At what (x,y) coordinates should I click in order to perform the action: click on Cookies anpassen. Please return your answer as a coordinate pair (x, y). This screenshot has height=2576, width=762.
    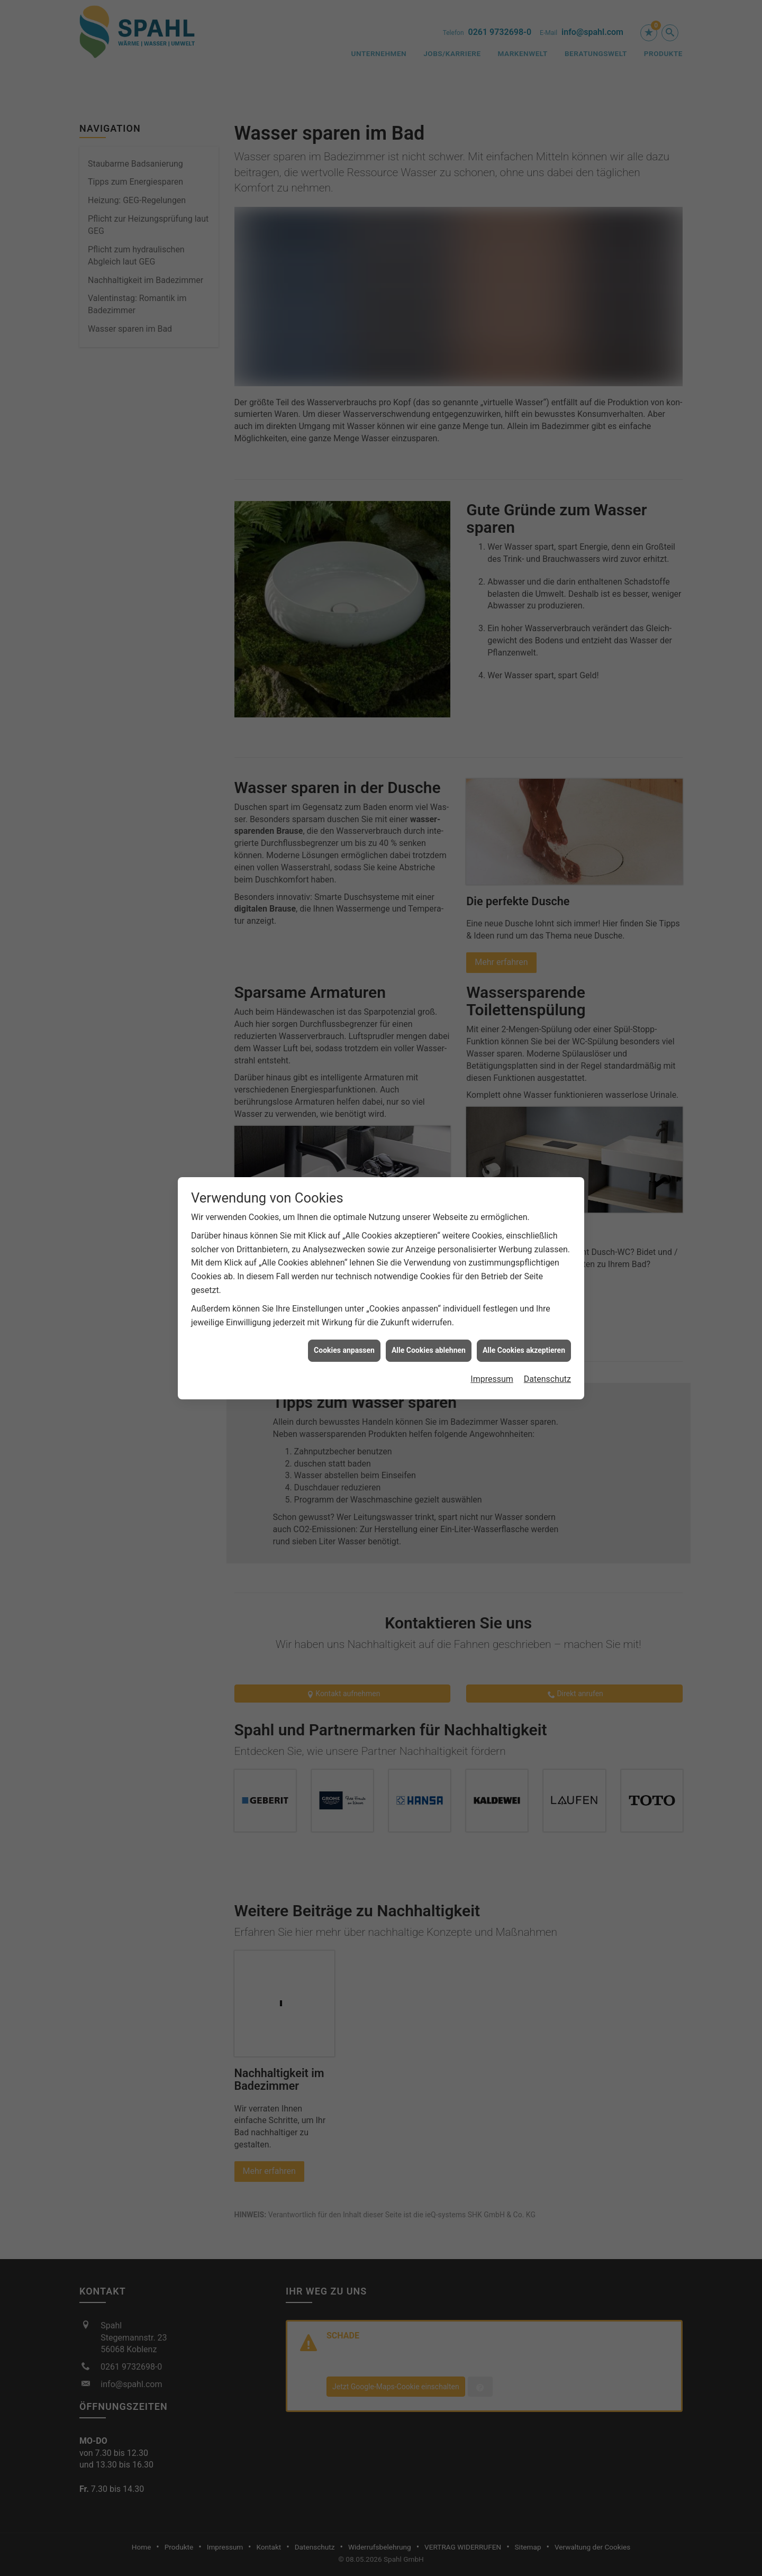
    Looking at the image, I should click on (344, 1211).